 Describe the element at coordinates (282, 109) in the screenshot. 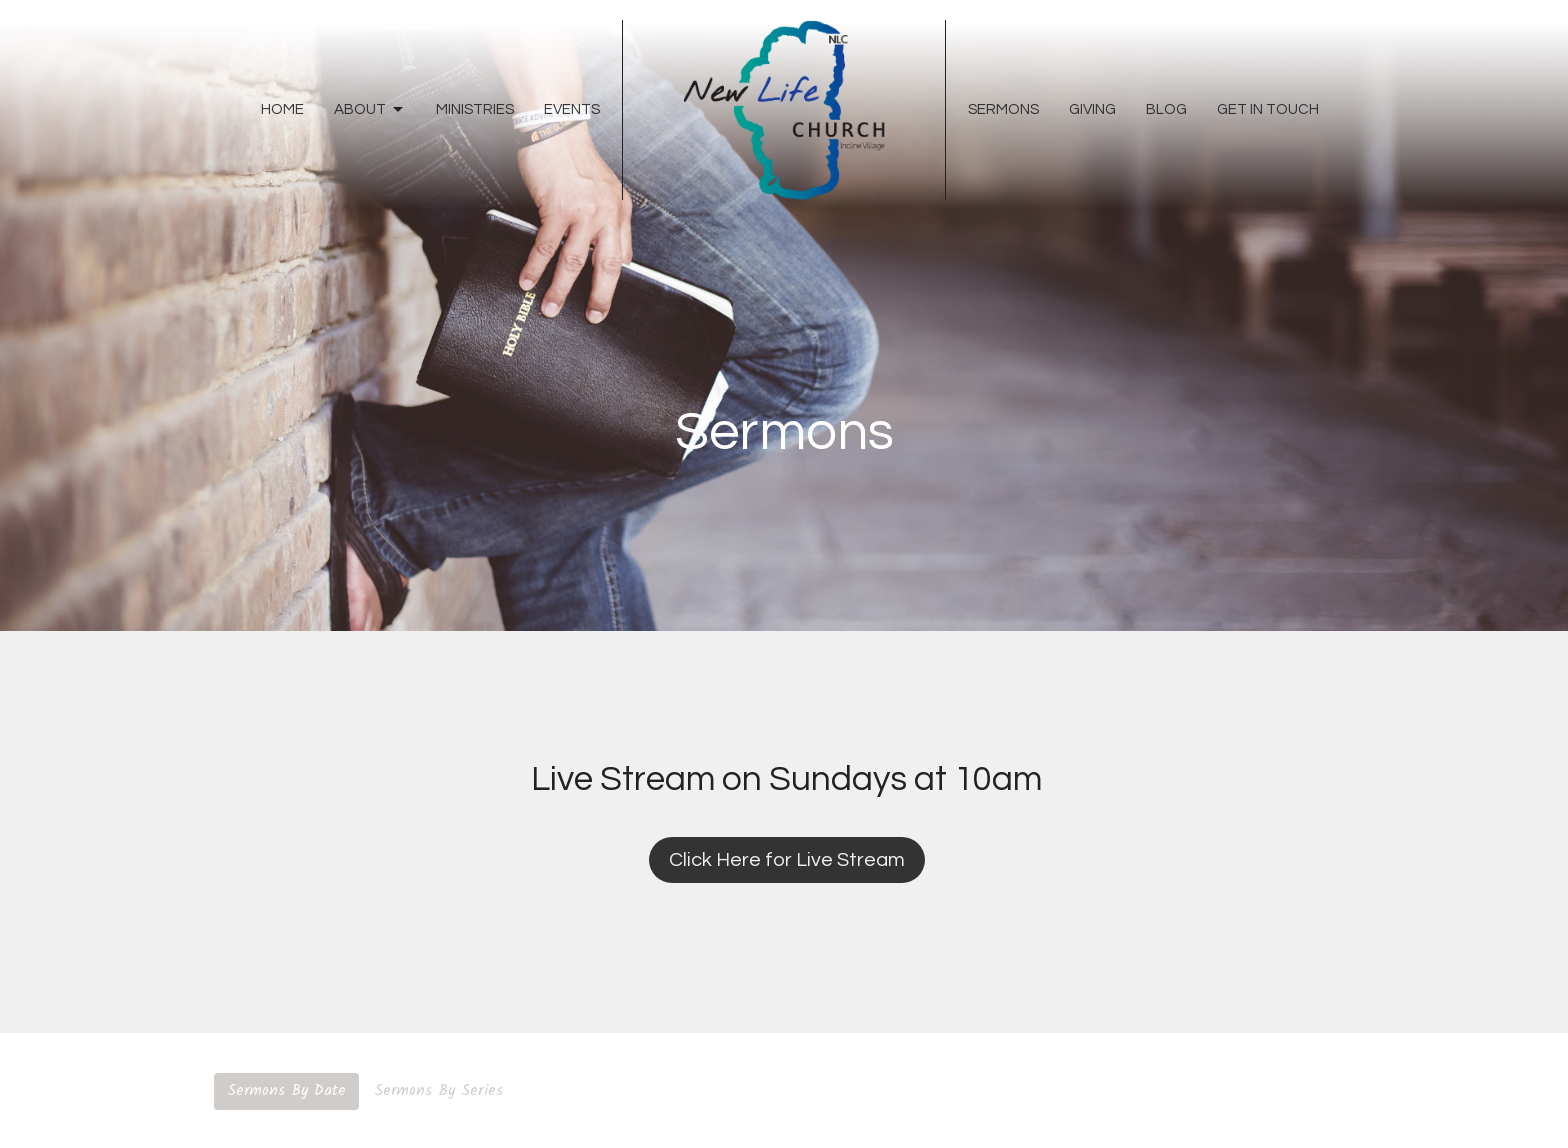

I see `Home` at that location.